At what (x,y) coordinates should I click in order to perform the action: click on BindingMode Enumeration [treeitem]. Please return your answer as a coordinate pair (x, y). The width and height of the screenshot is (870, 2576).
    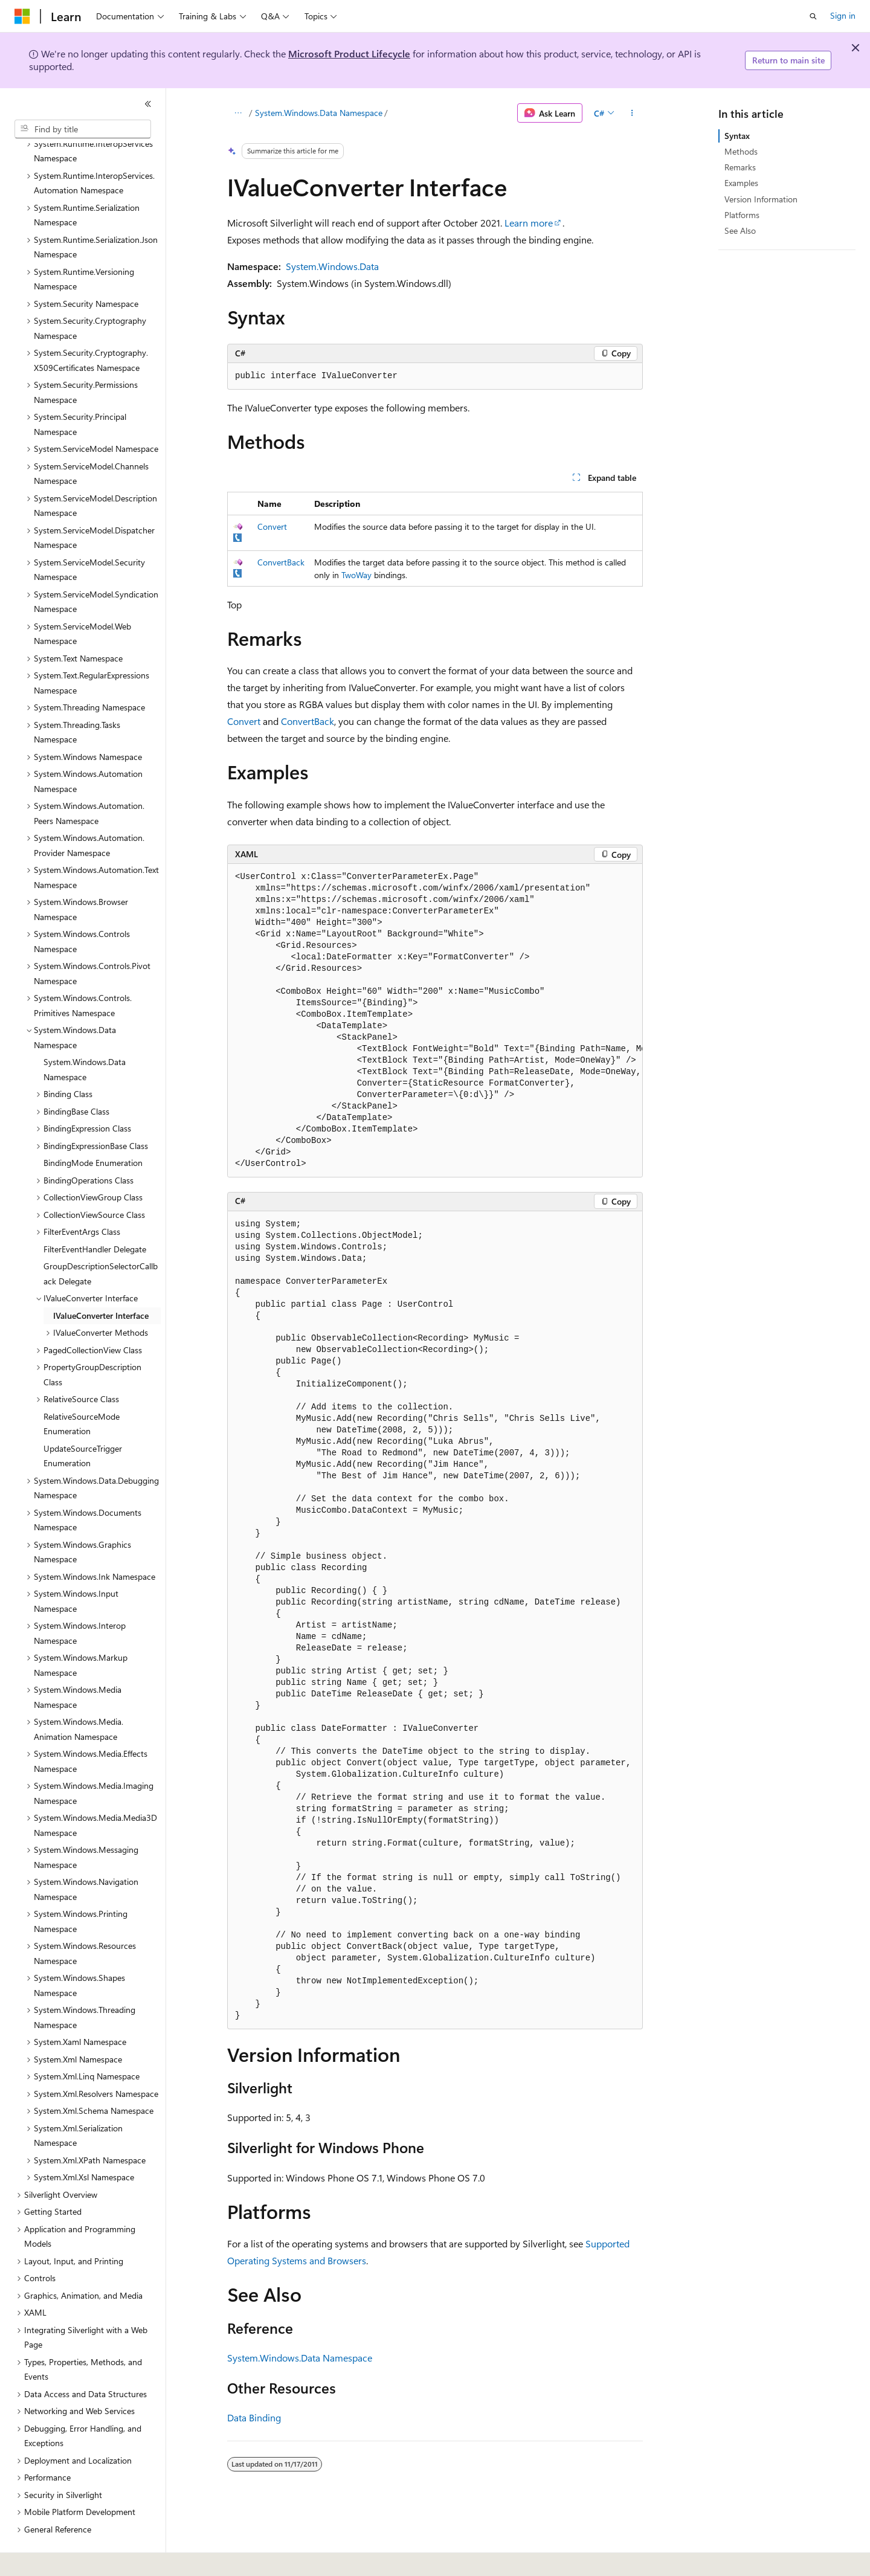
    Looking at the image, I should click on (93, 1129).